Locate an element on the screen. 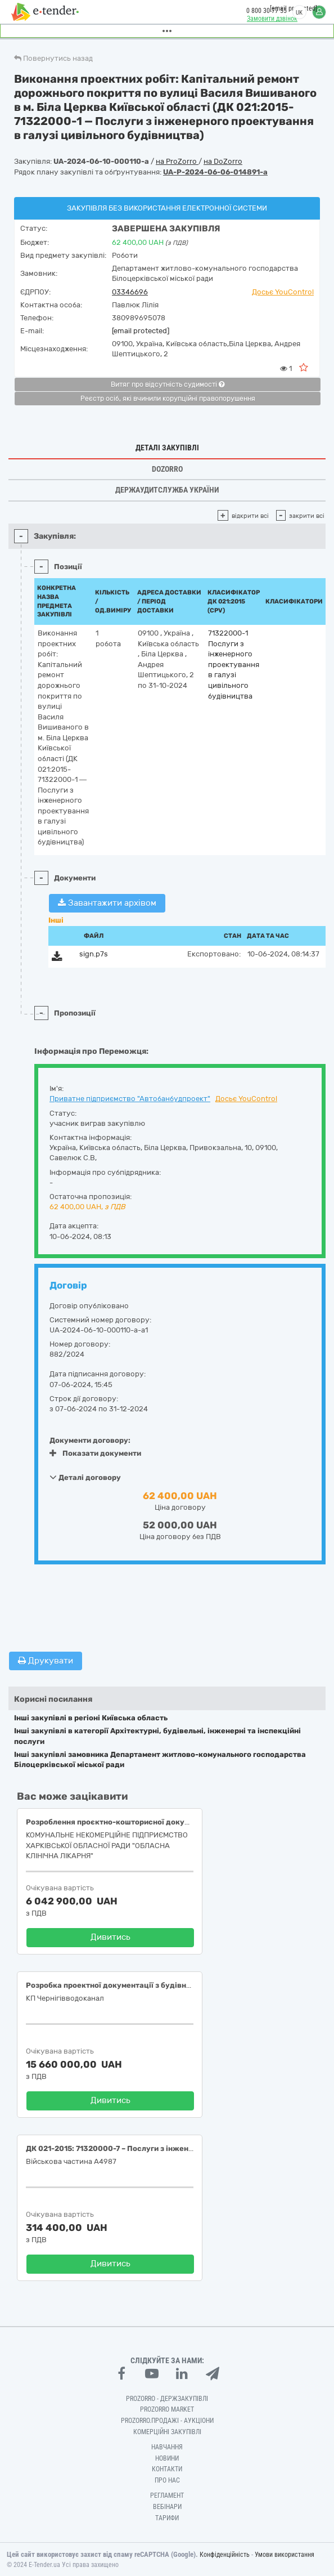 The image size is (334, 2576). Про нас is located at coordinates (167, 2480).